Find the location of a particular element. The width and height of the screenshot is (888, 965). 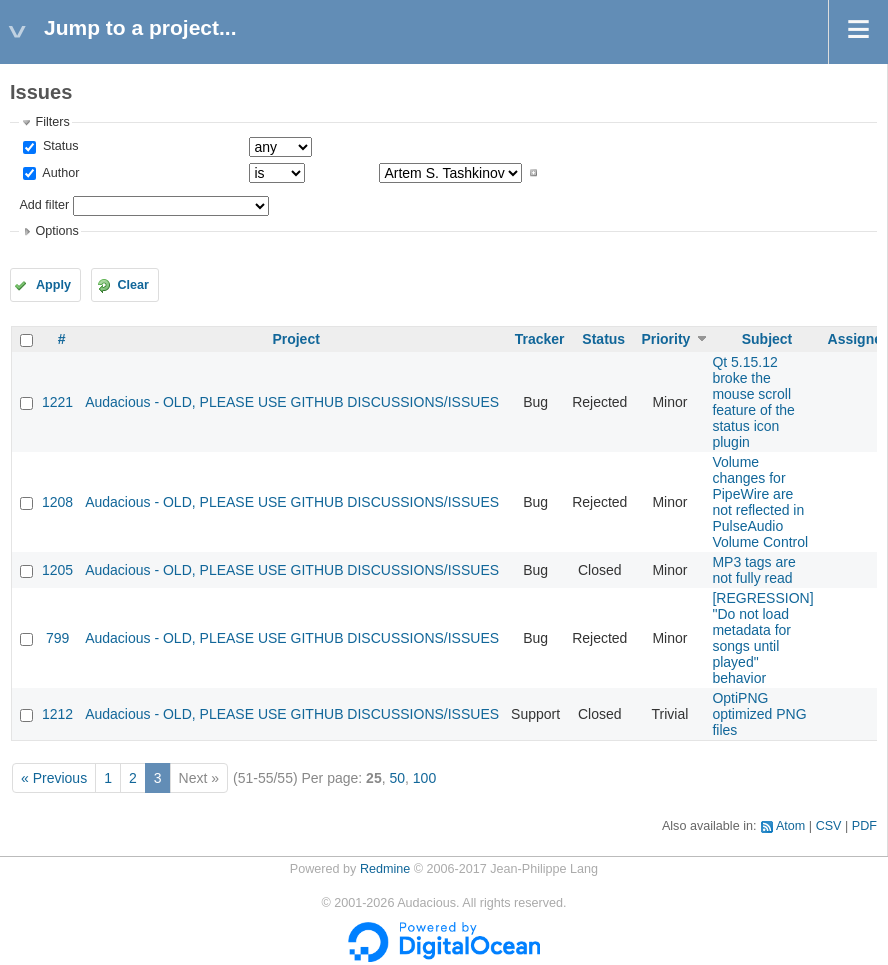

Priority is located at coordinates (665, 339).